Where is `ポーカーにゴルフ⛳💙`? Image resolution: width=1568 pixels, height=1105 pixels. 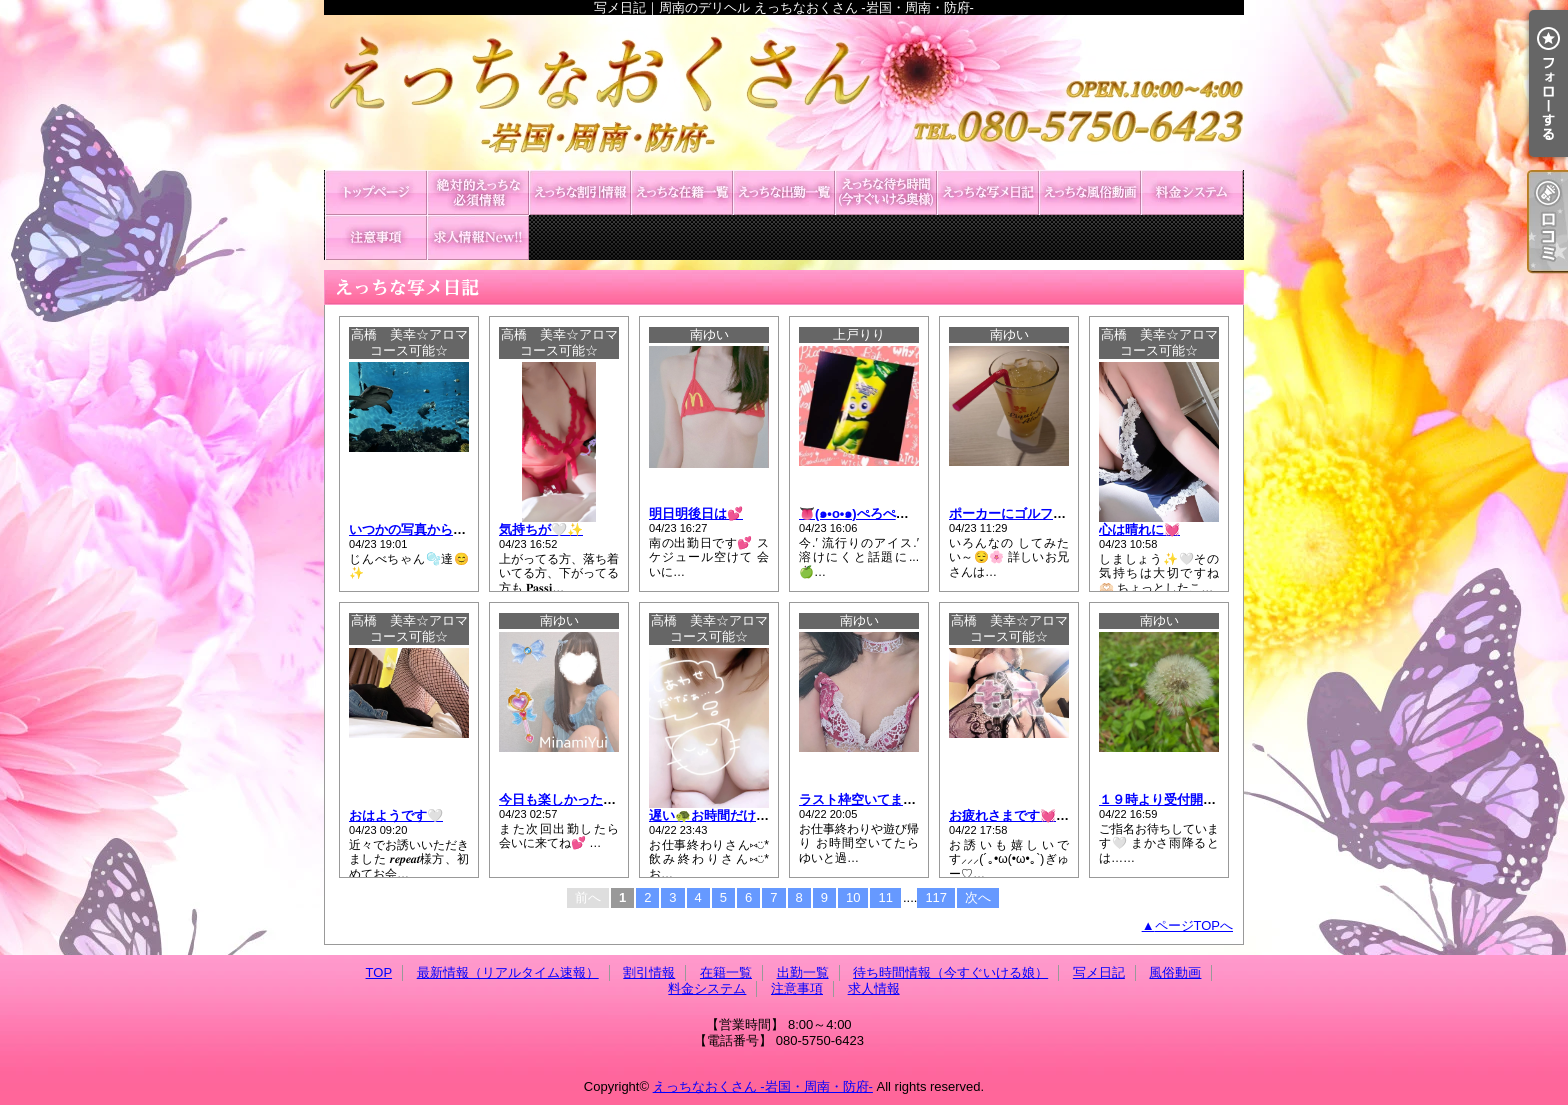
ポーカーにゴルフ⛳💙 is located at coordinates (1017, 513).